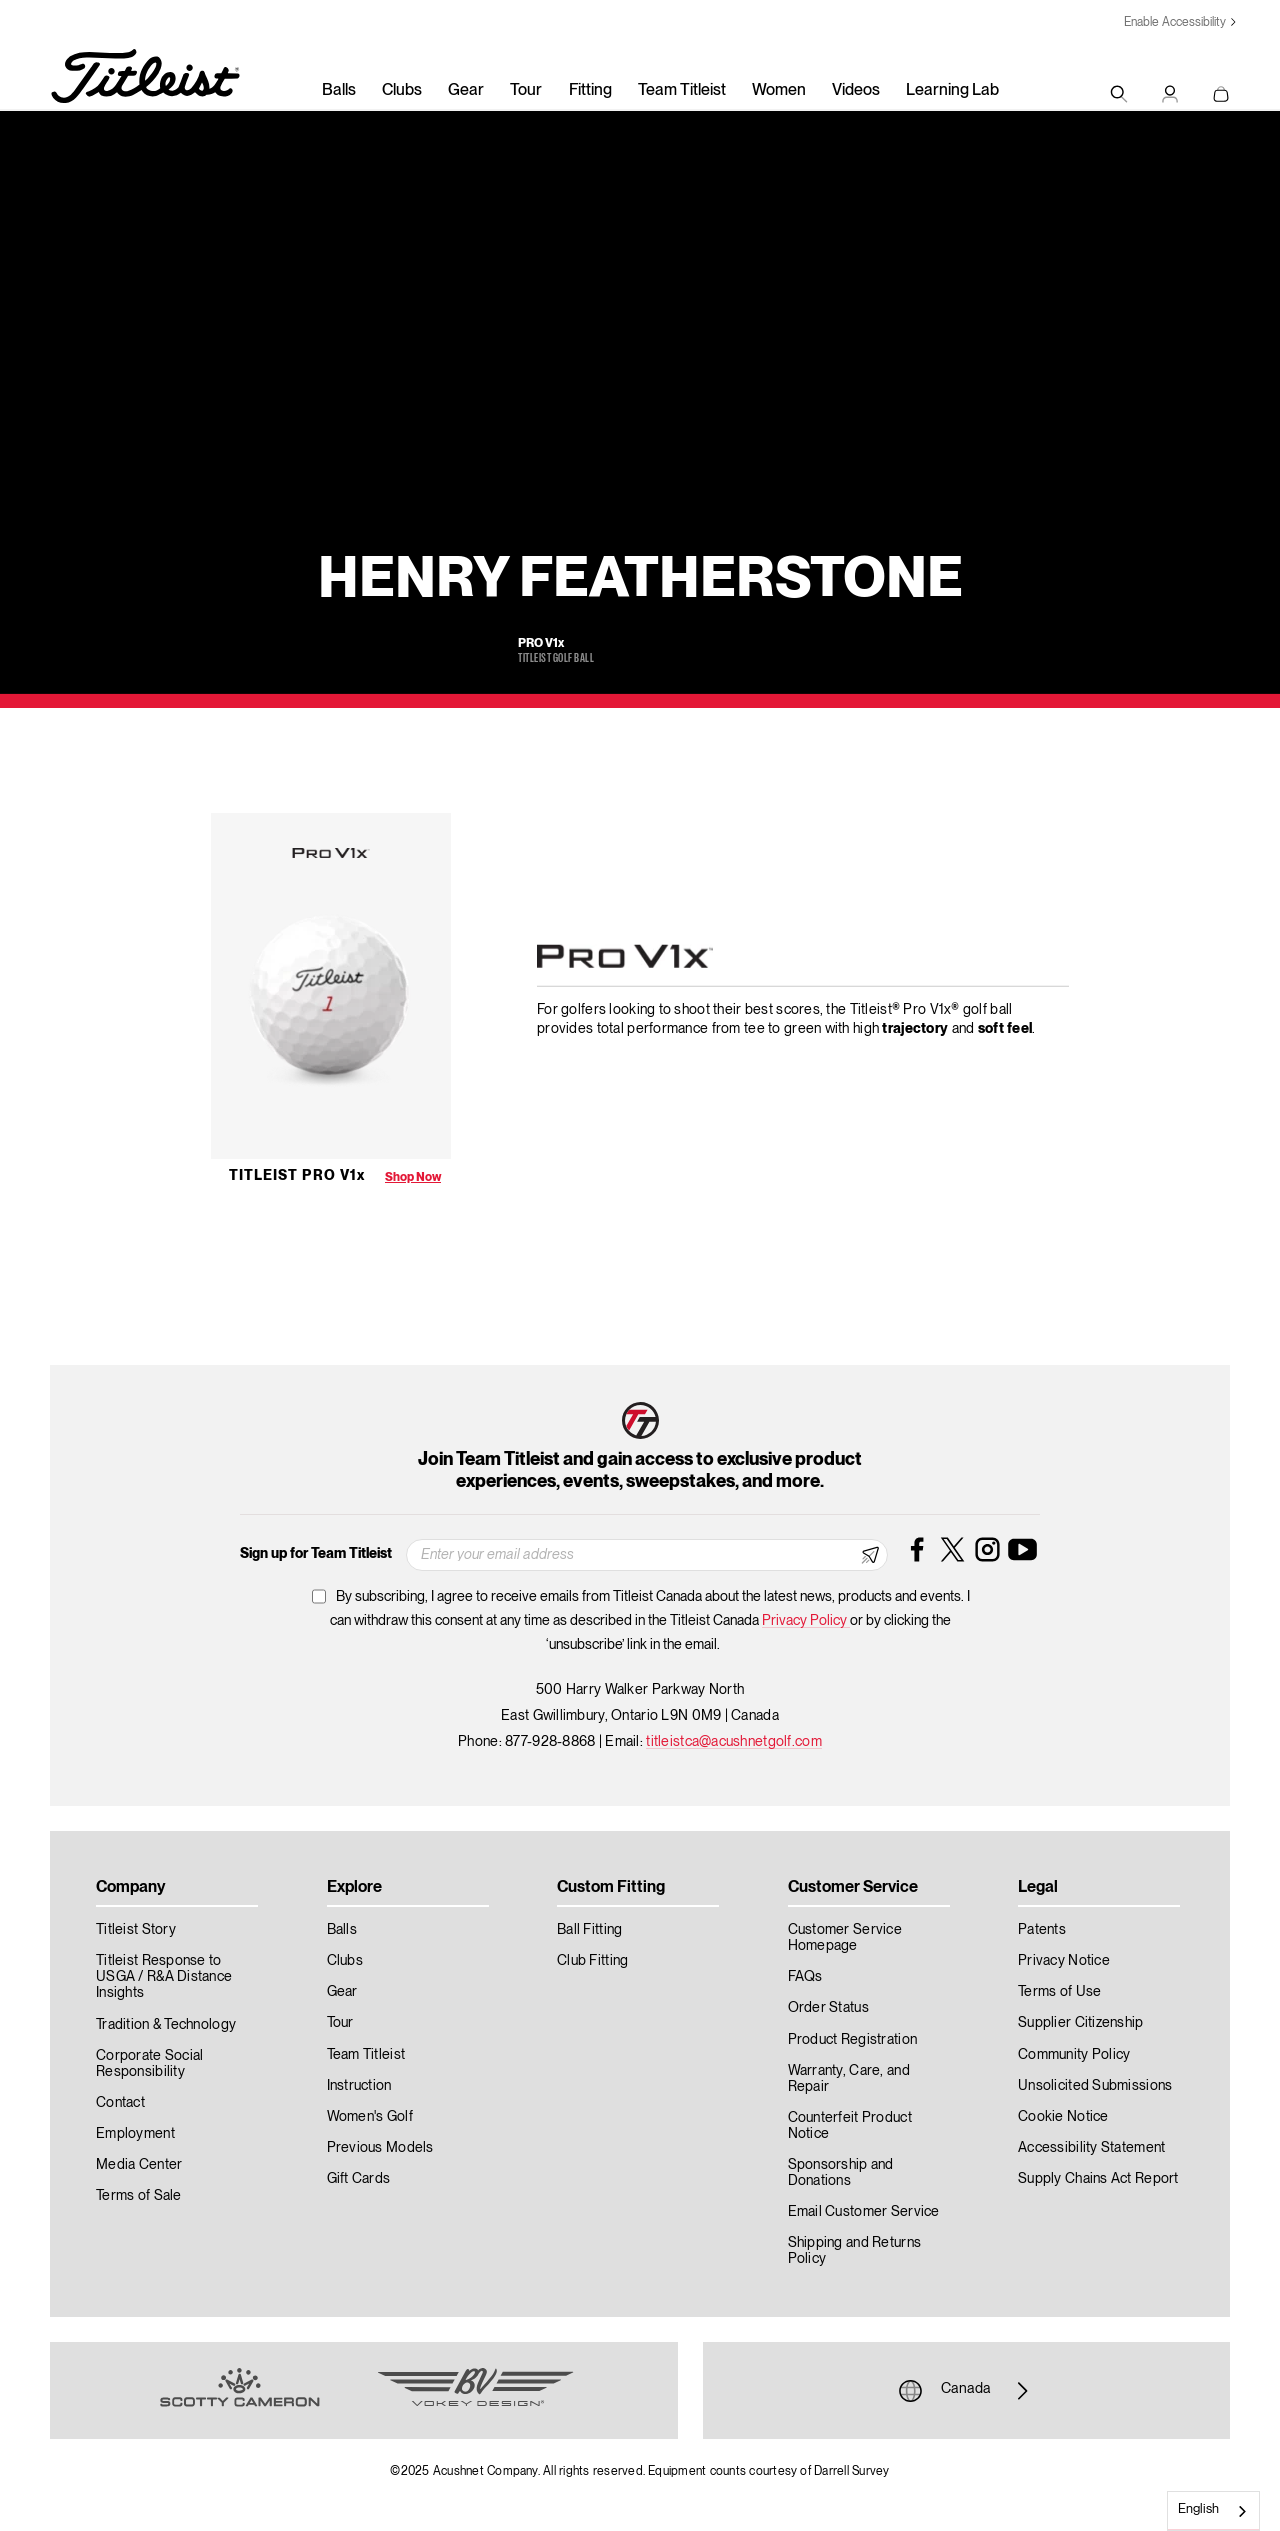 This screenshot has width=1280, height=2531. Describe the element at coordinates (1213, 2511) in the screenshot. I see `[combobox]` at that location.